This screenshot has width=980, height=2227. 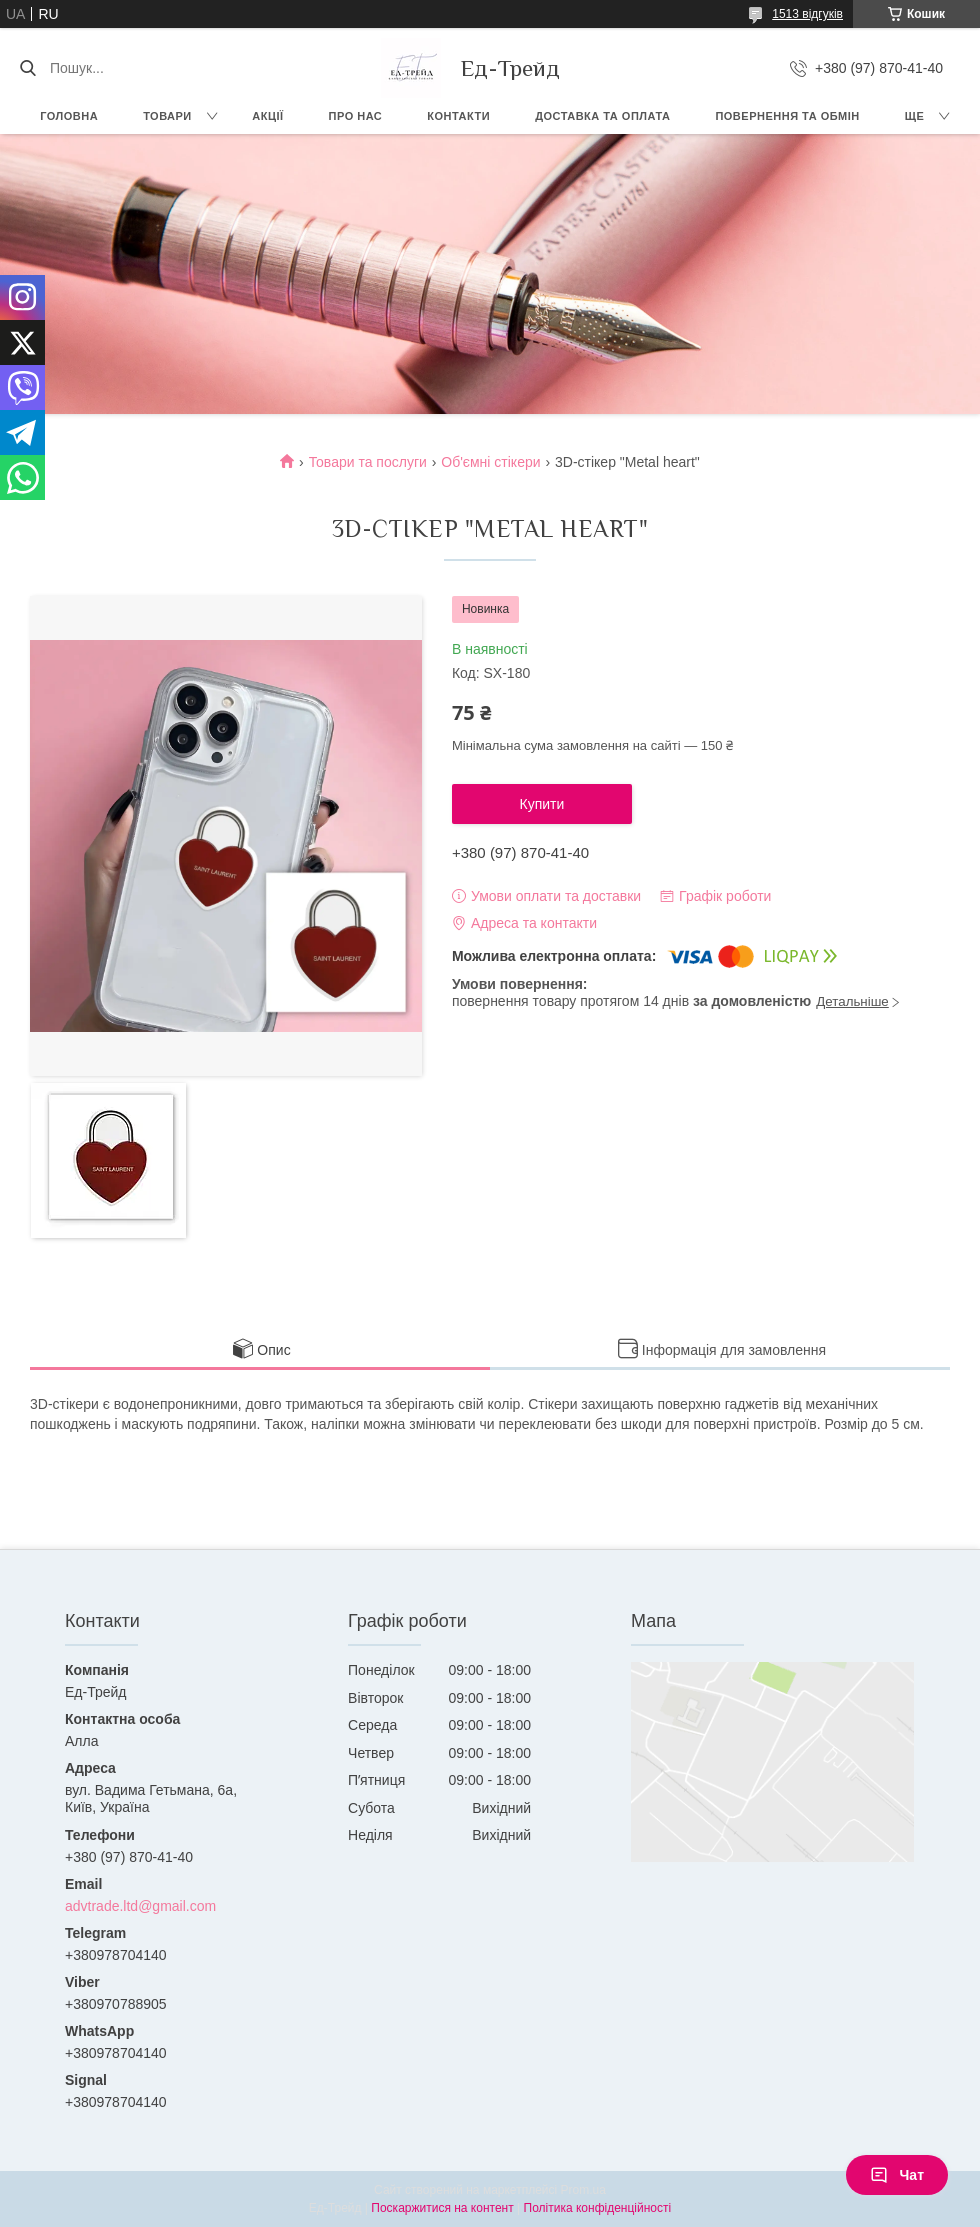 I want to click on Товари та послуги, so click(x=368, y=462).